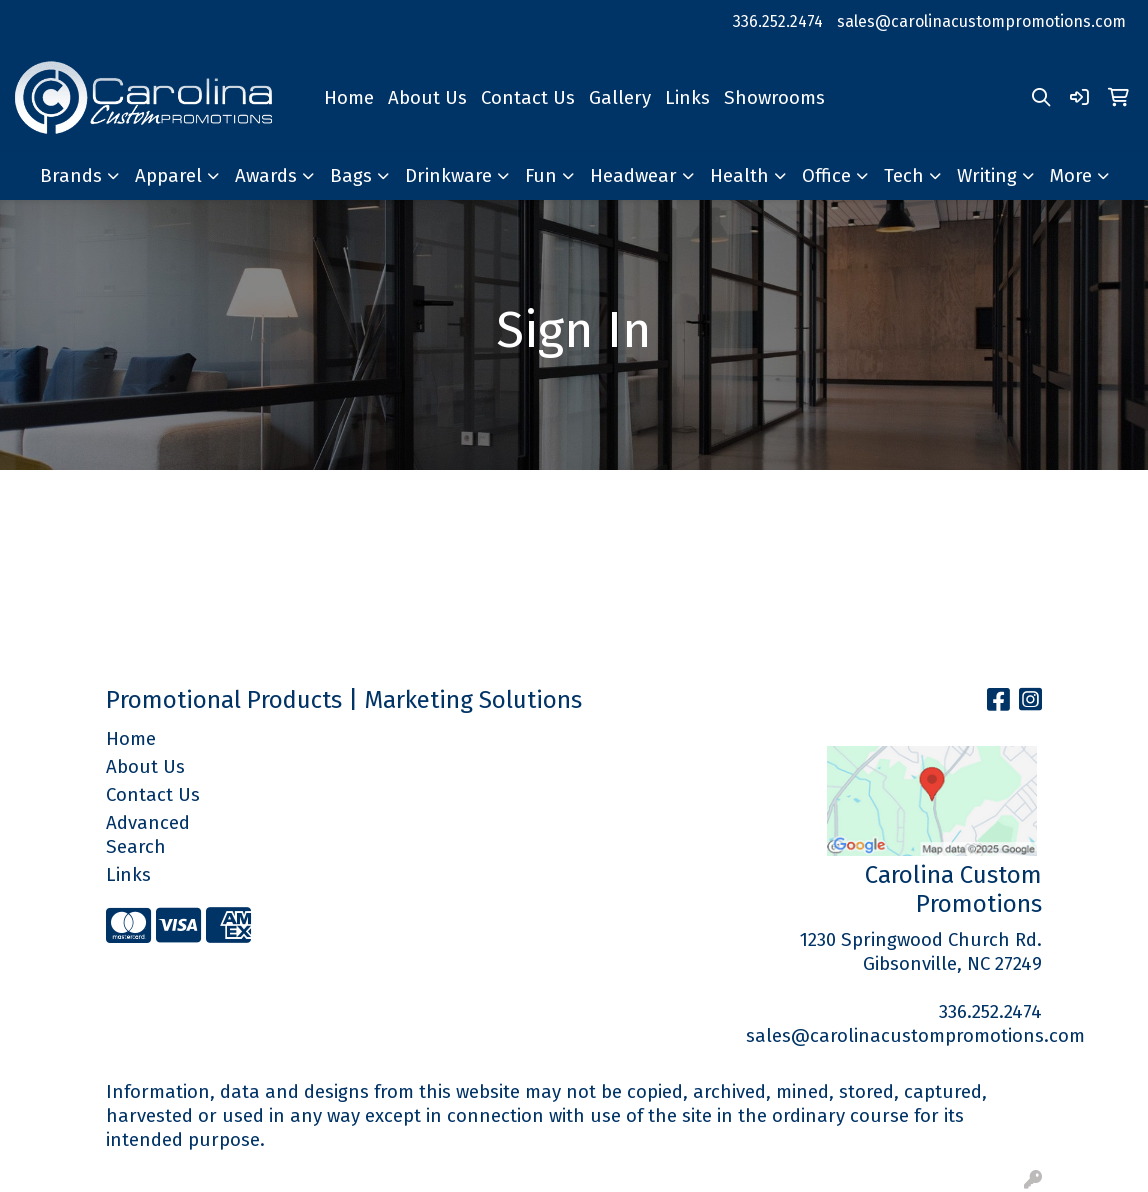 Image resolution: width=1148 pixels, height=1192 pixels. Describe the element at coordinates (620, 98) in the screenshot. I see `Gallery` at that location.